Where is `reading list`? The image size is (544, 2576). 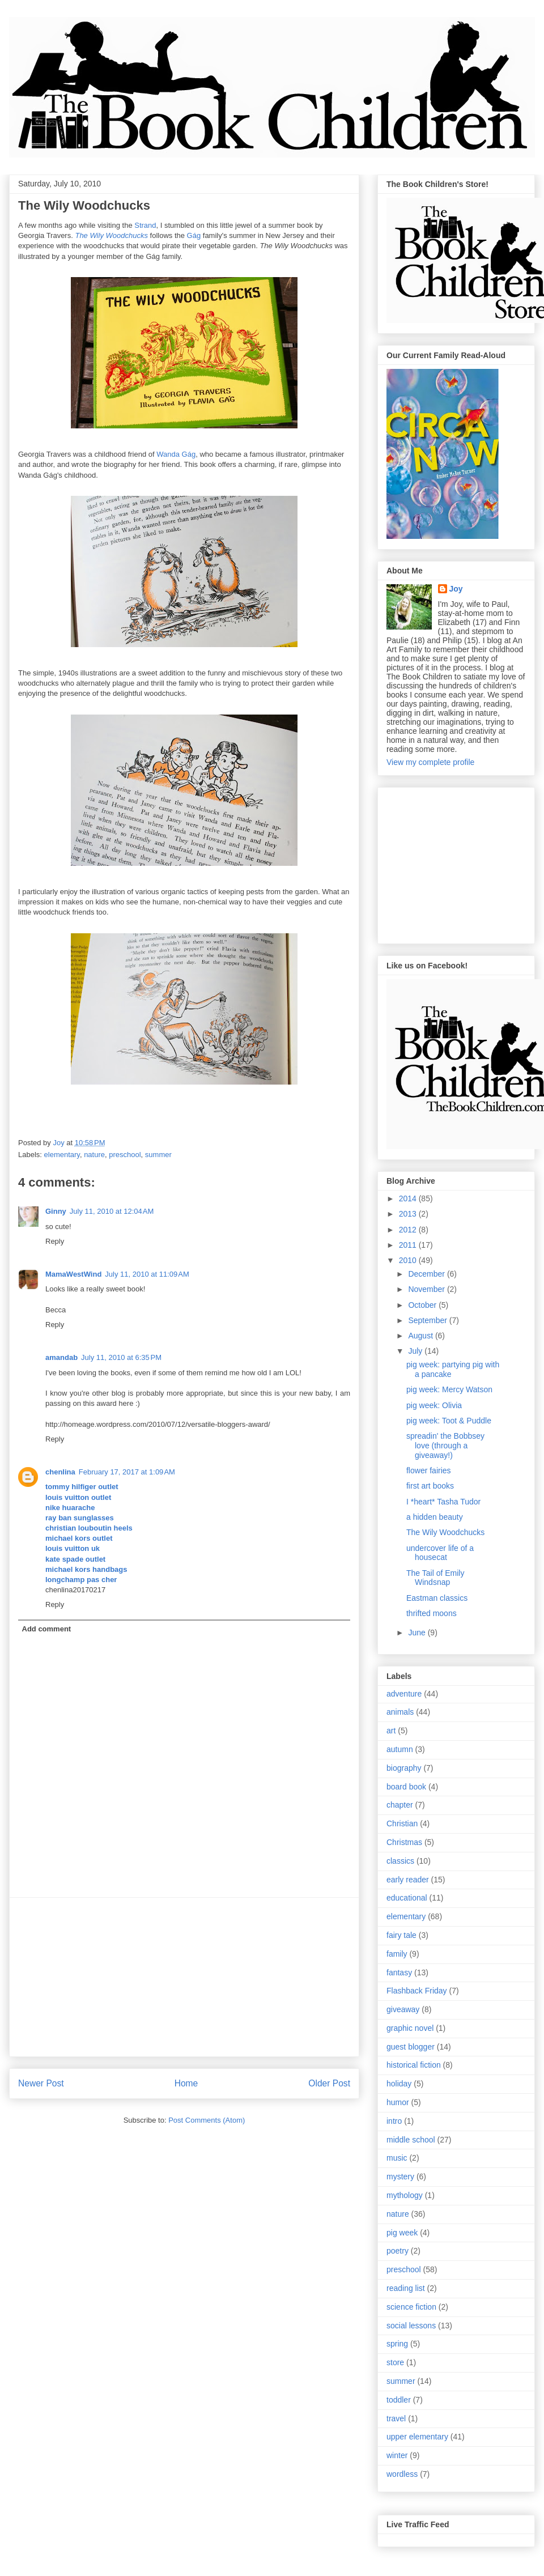
reading list is located at coordinates (405, 2288).